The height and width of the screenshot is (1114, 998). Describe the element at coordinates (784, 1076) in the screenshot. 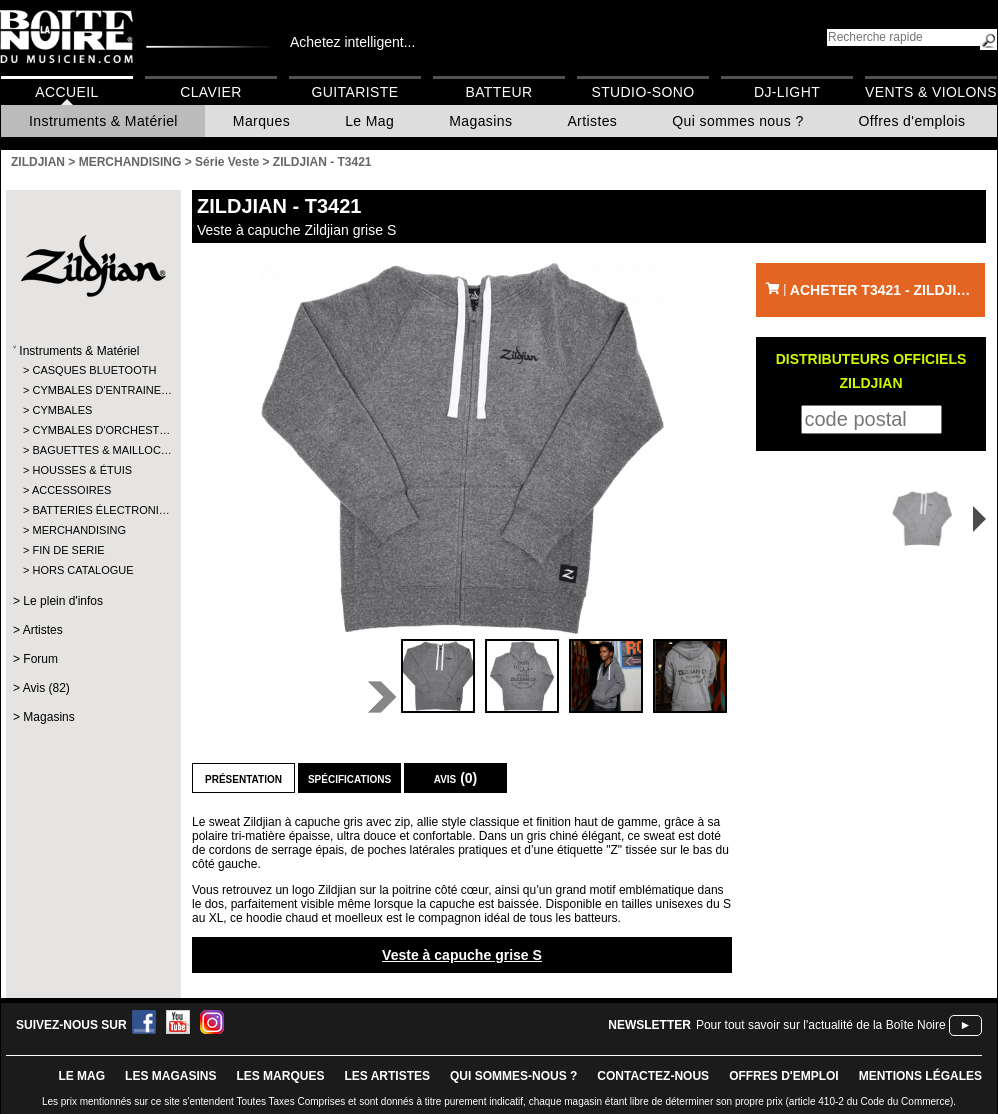

I see `offres d'emploi` at that location.